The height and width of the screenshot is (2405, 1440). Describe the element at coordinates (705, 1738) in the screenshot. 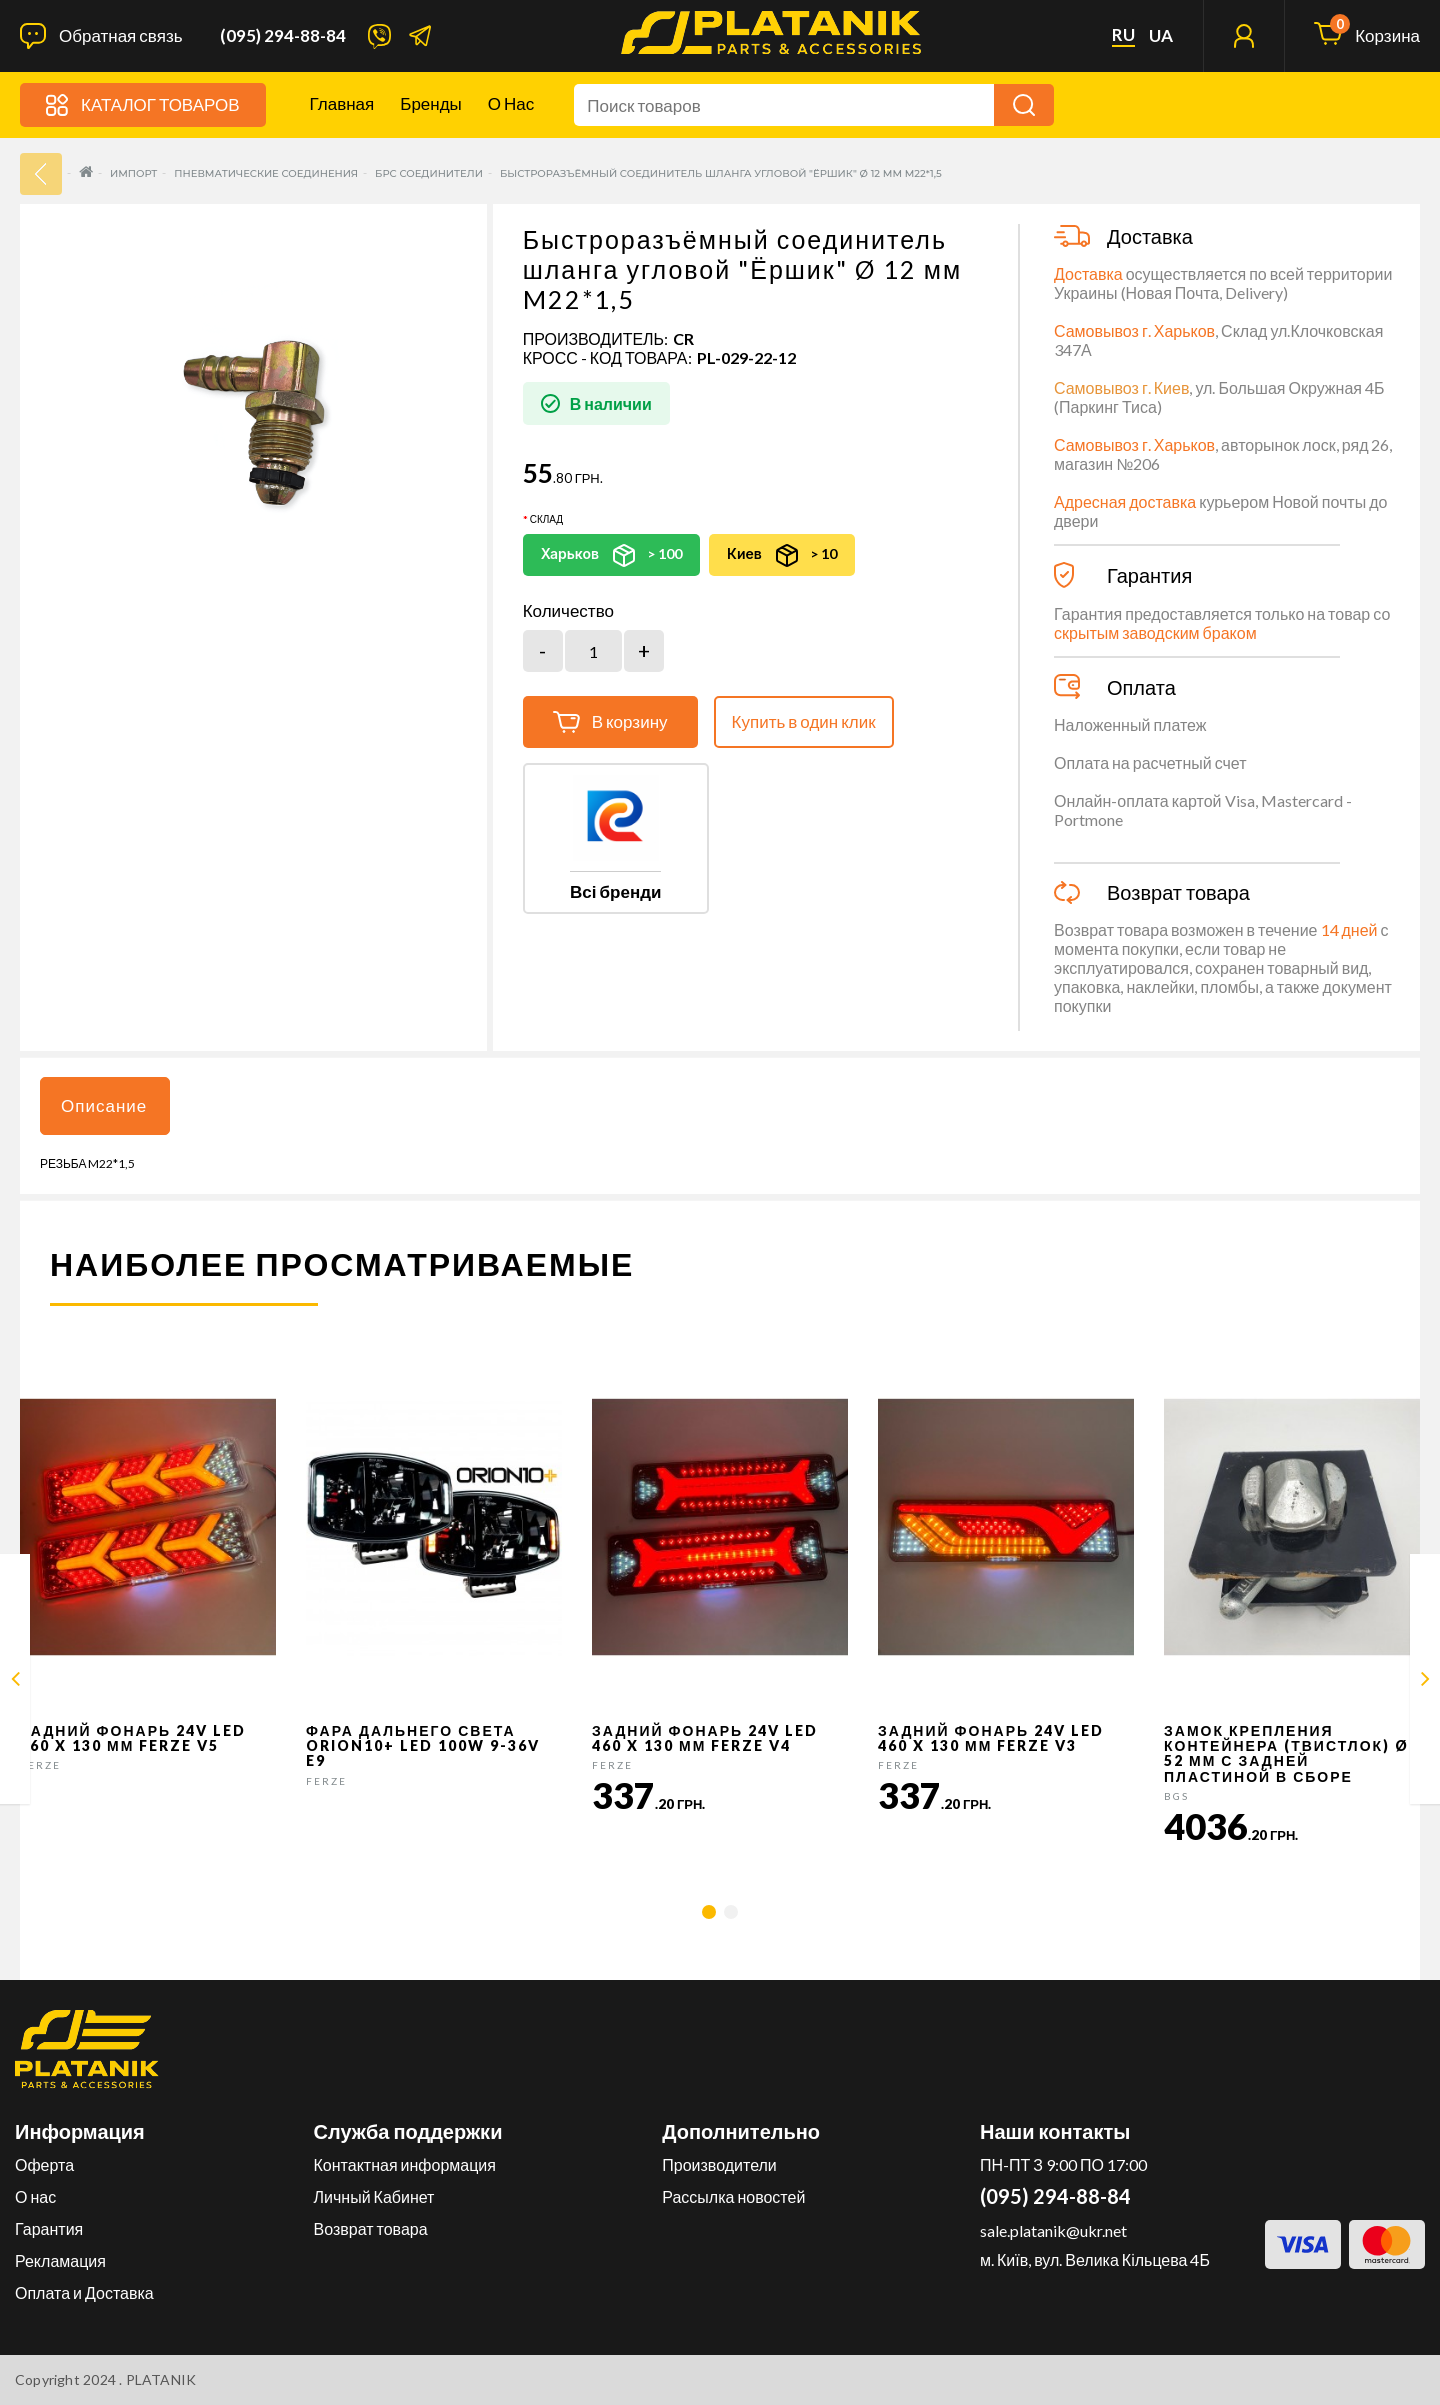

I see `Задний фонарь 24v LED 460 x 130 мм FERZE v4` at that location.